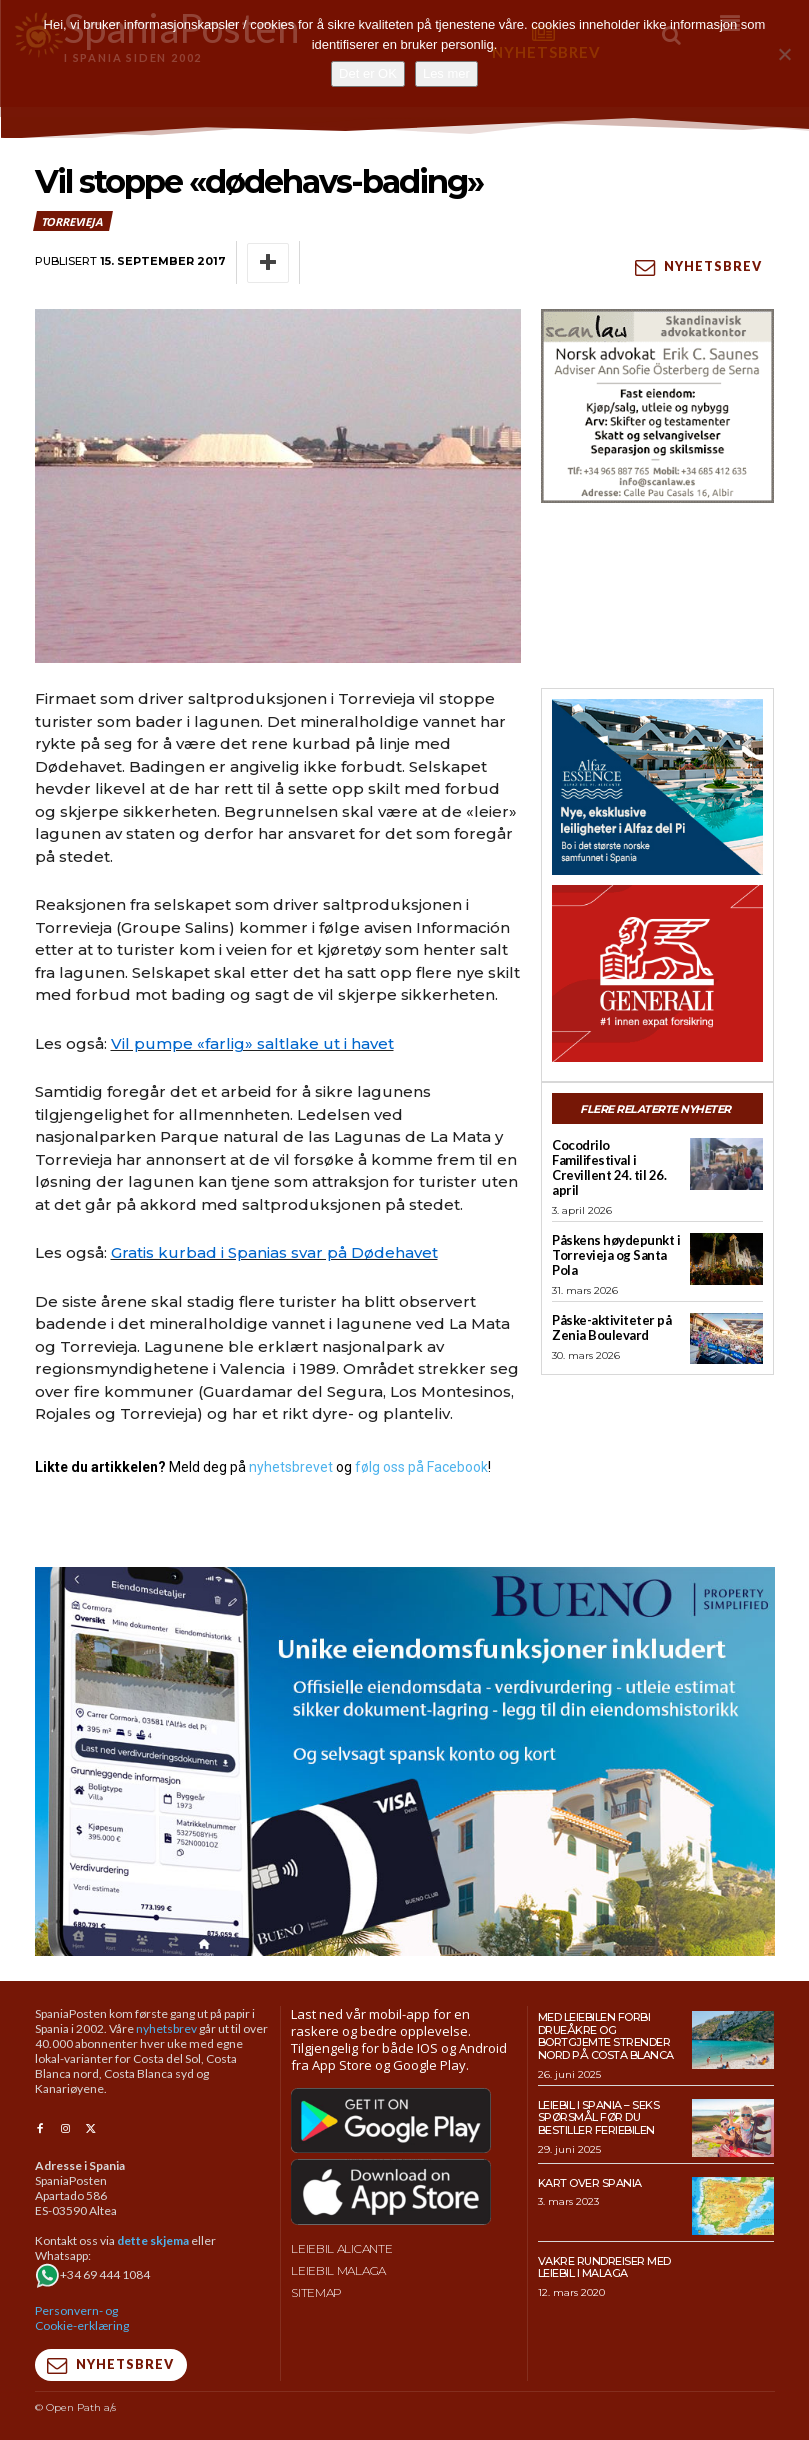 Image resolution: width=809 pixels, height=2440 pixels. What do you see at coordinates (590, 2182) in the screenshot?
I see `Kart over Spania` at bounding box center [590, 2182].